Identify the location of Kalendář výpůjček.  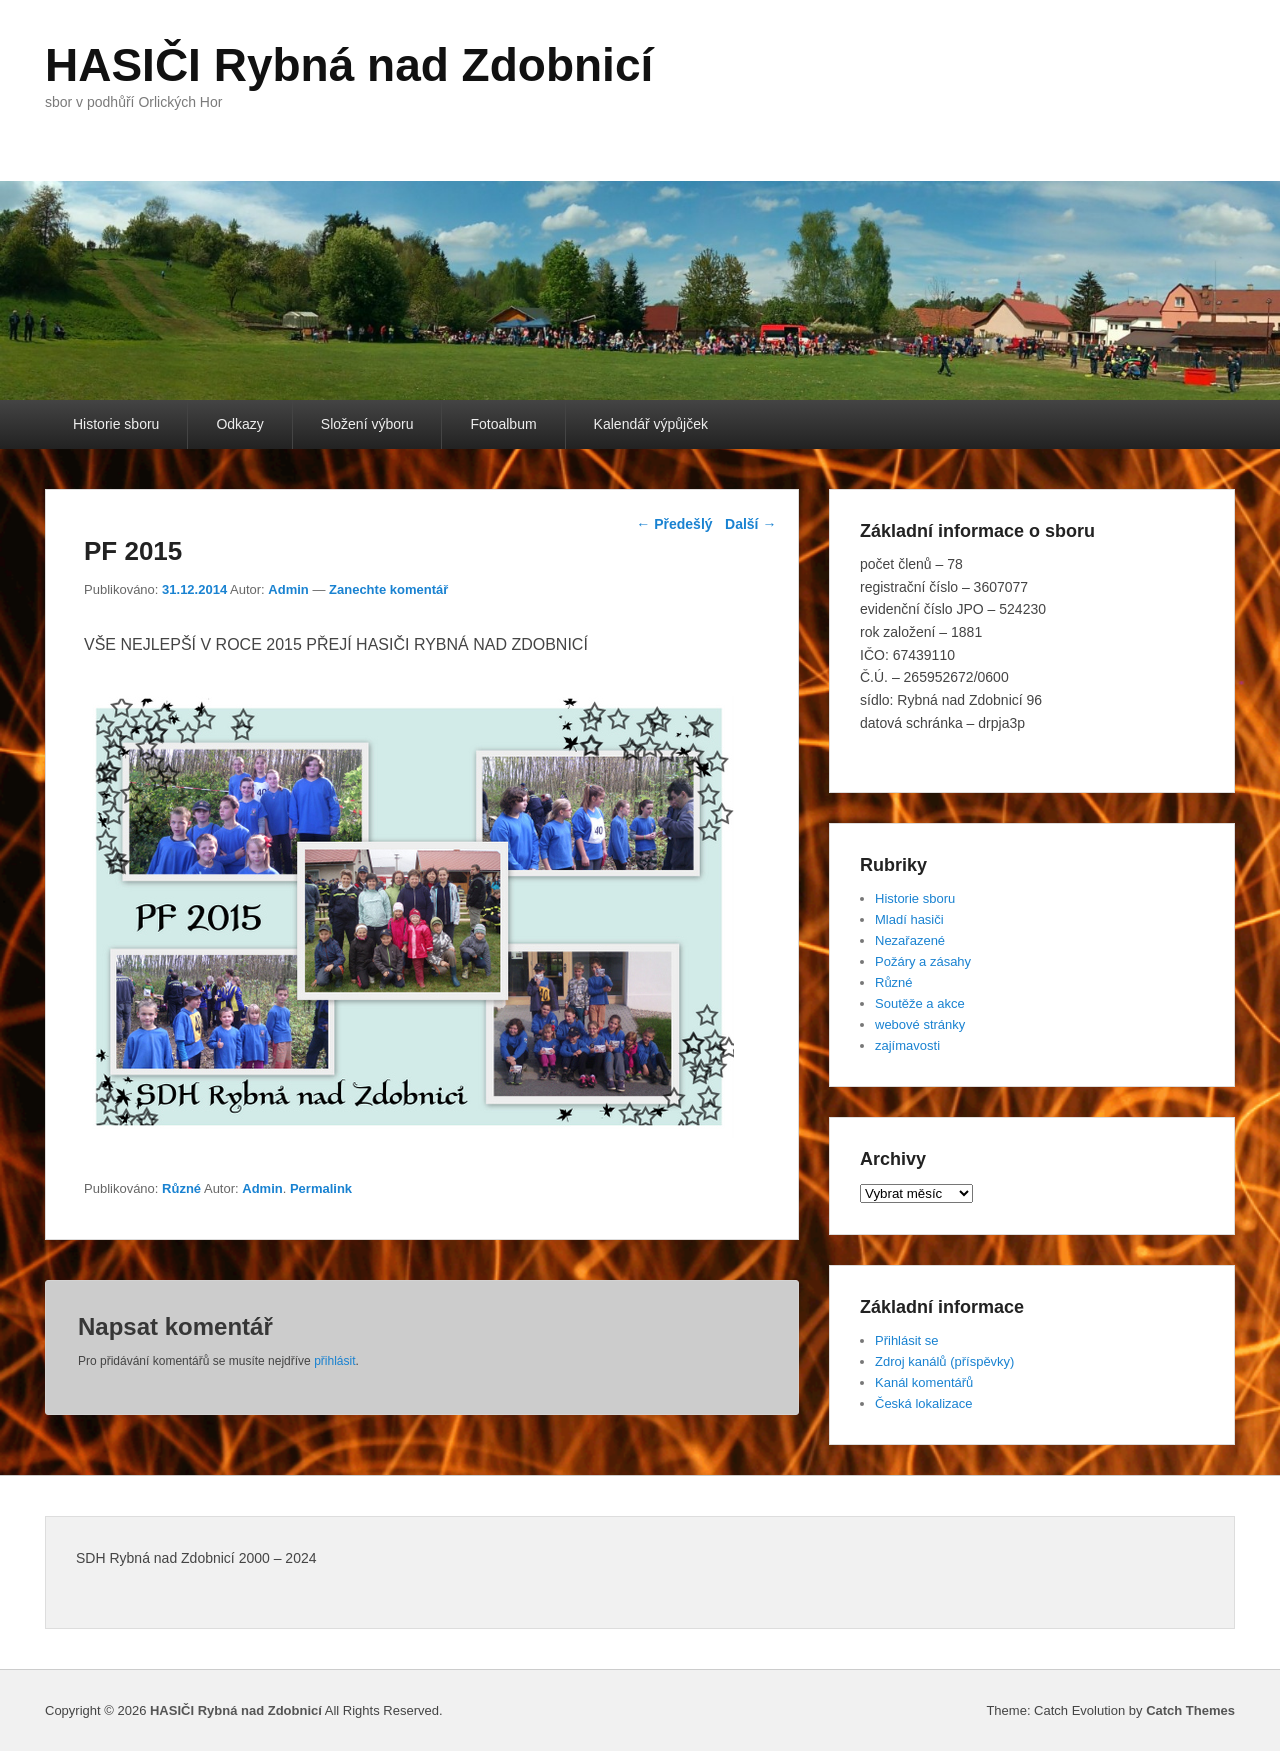
(651, 424).